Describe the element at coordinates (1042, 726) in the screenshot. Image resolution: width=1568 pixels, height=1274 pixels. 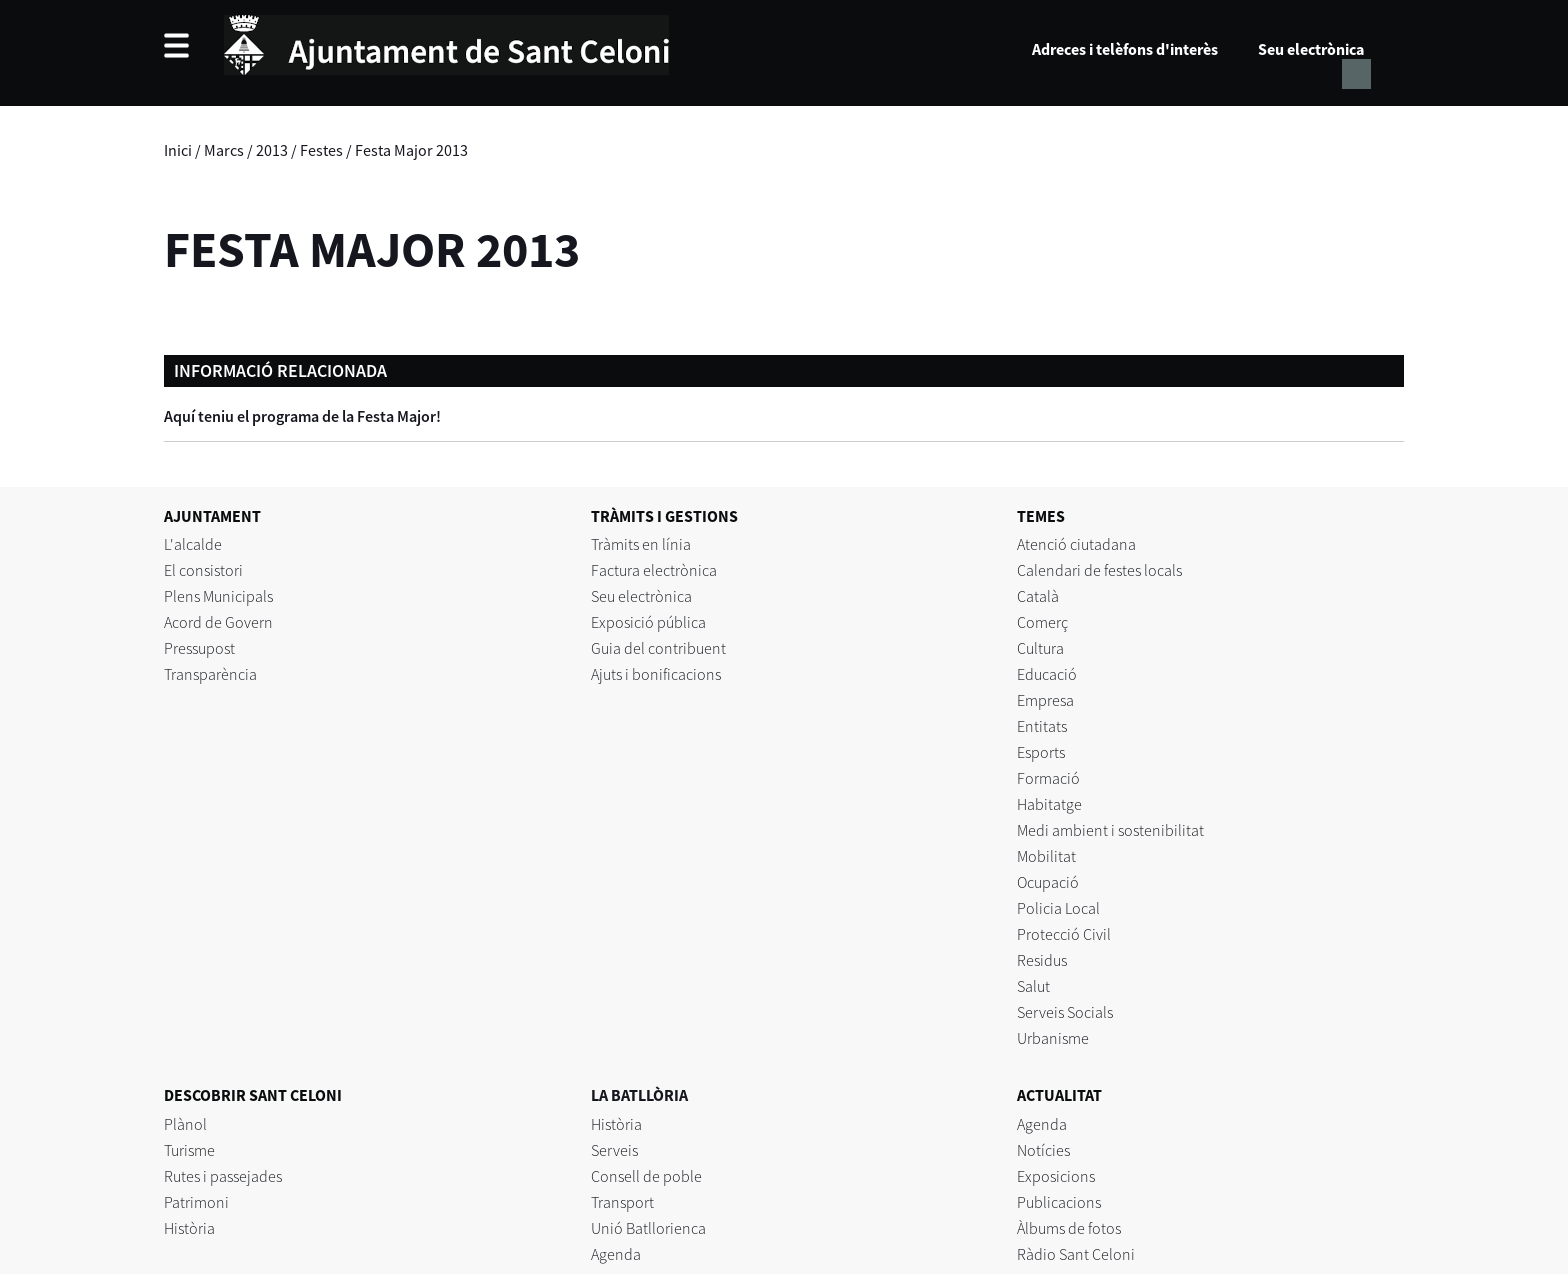
I see `Entitats` at that location.